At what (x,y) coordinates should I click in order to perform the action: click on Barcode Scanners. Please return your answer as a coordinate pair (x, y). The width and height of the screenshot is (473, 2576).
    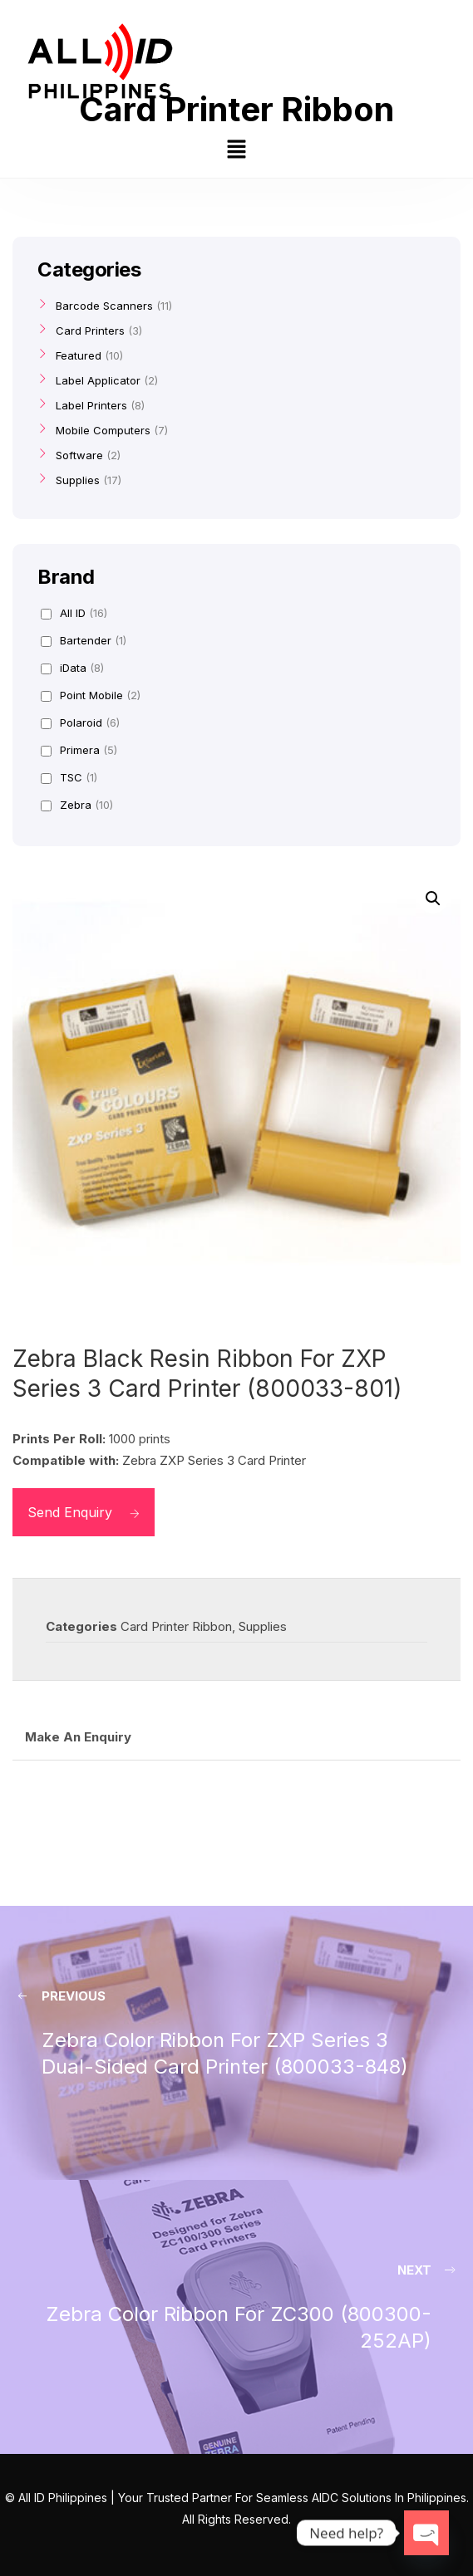
    Looking at the image, I should click on (104, 305).